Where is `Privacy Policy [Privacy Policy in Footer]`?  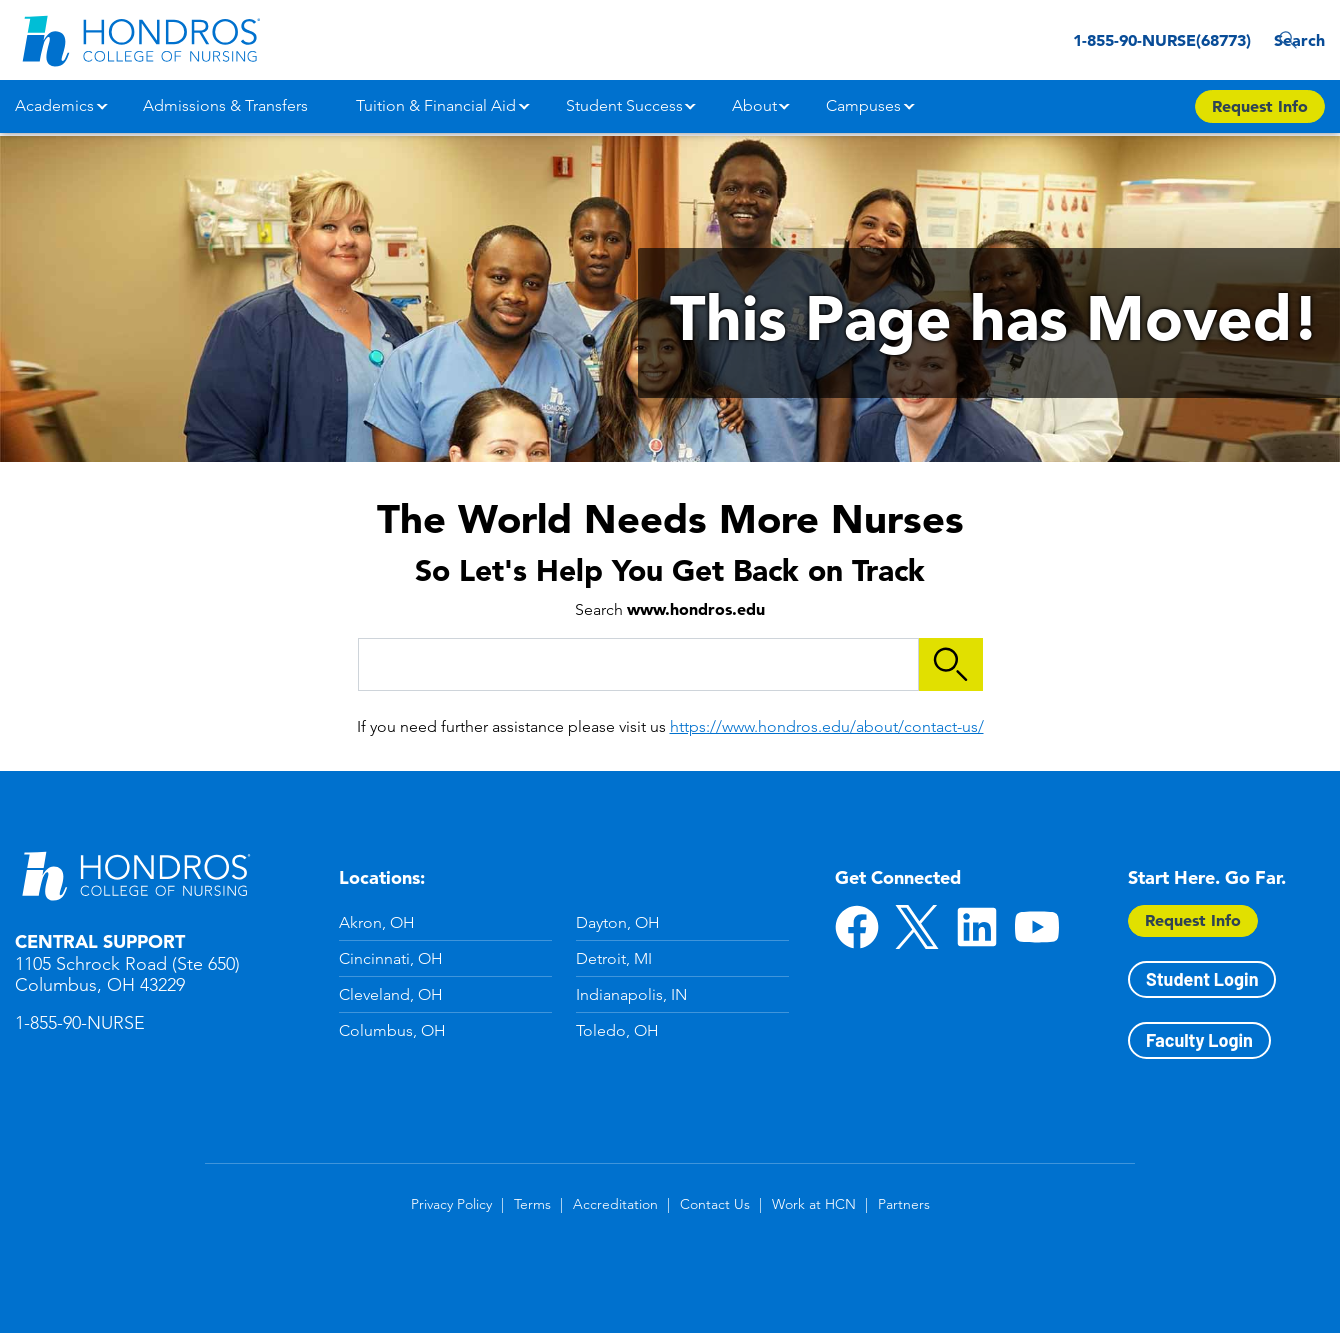 Privacy Policy [Privacy Policy in Footer] is located at coordinates (451, 1204).